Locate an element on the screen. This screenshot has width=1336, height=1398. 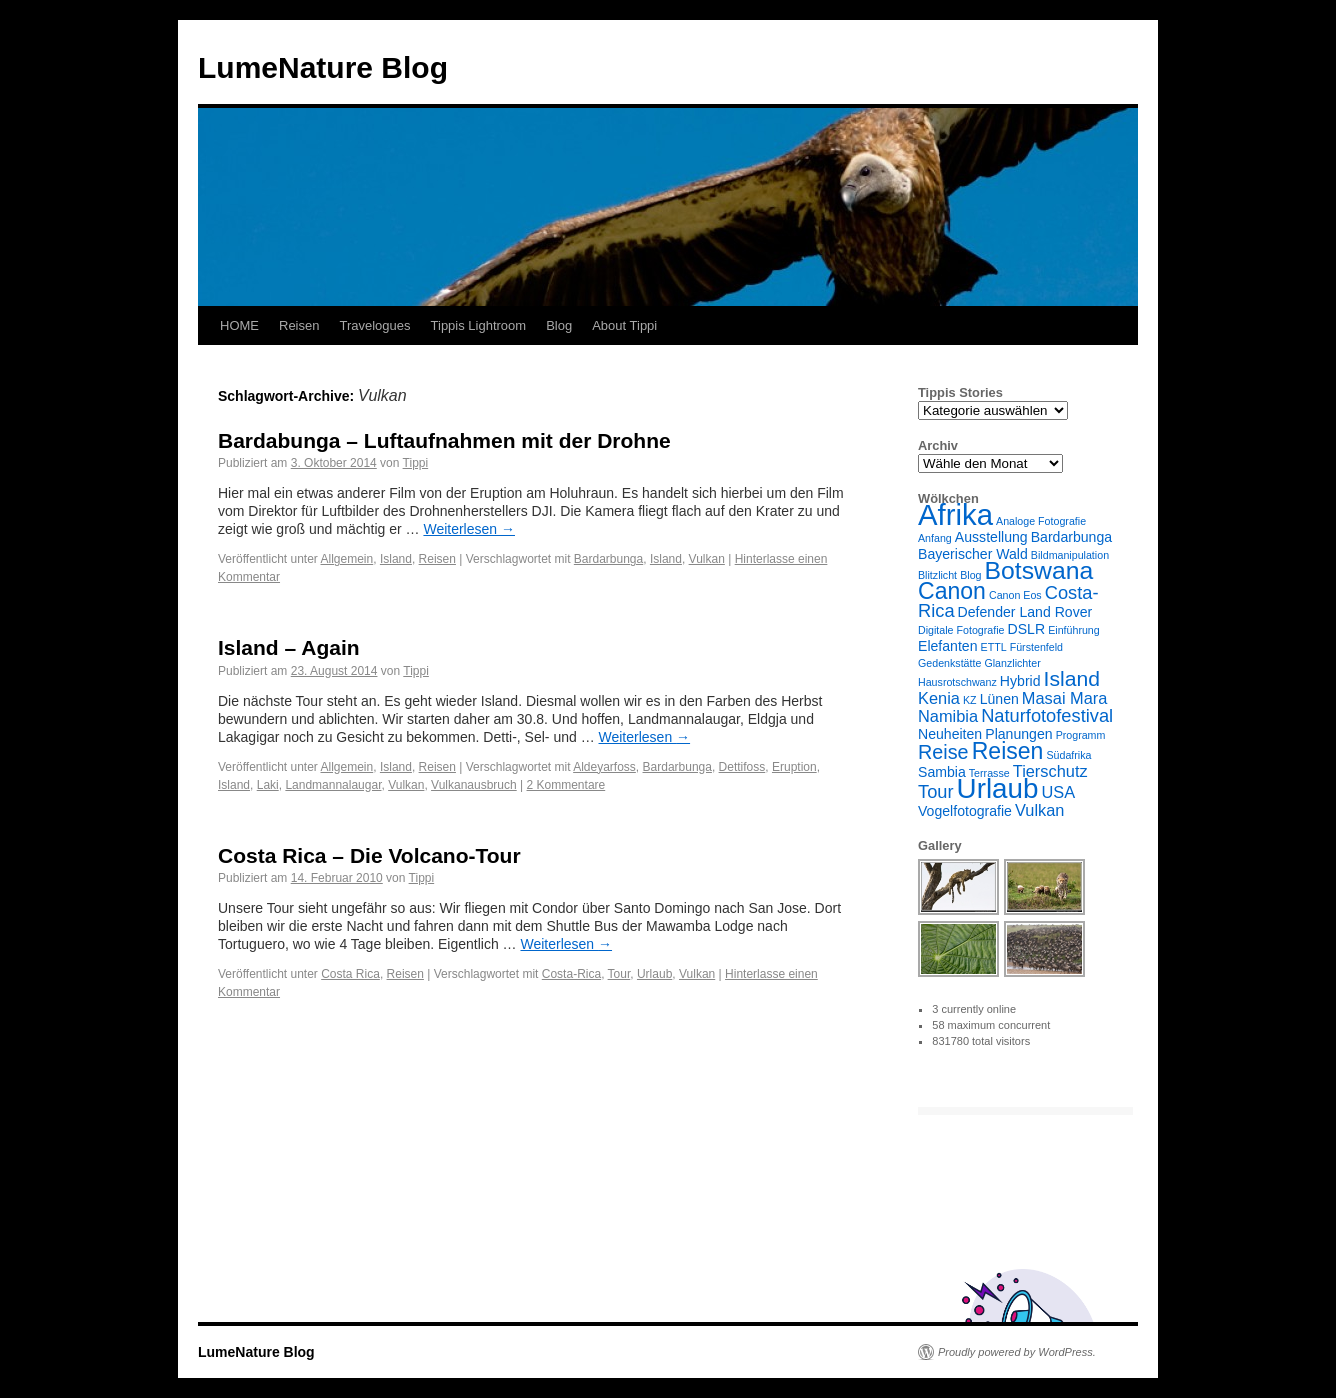
Canon is located at coordinates (952, 591).